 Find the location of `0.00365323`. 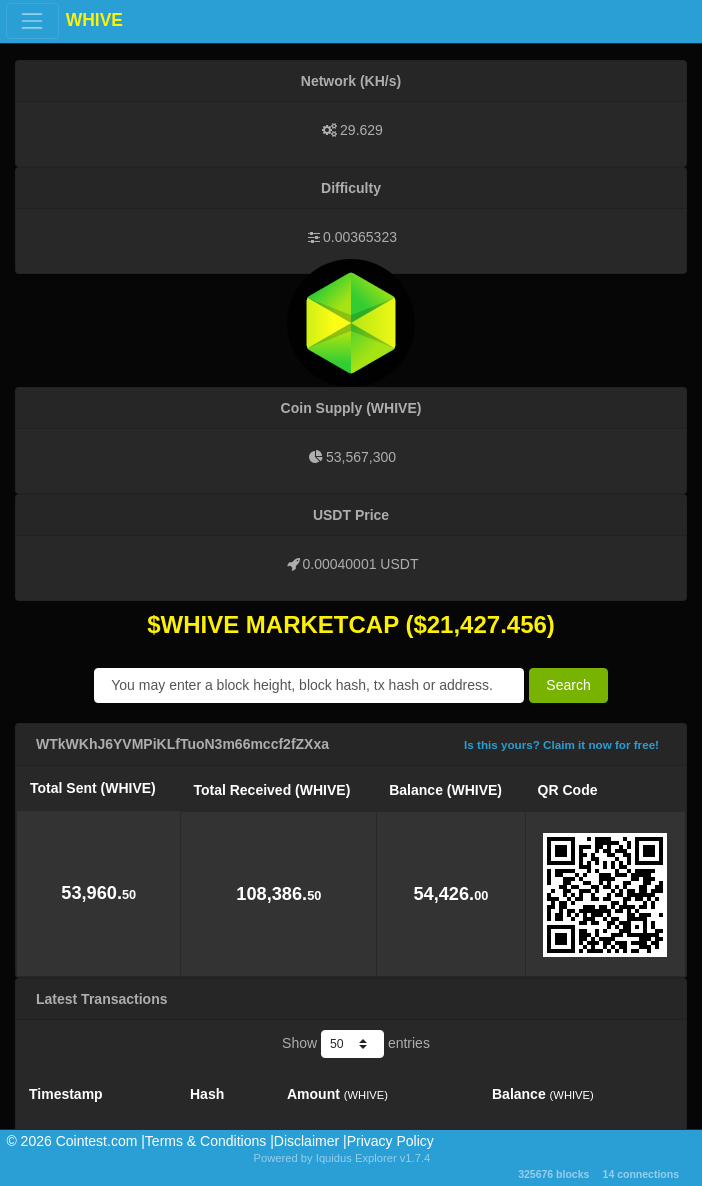

0.00365323 is located at coordinates (360, 237).